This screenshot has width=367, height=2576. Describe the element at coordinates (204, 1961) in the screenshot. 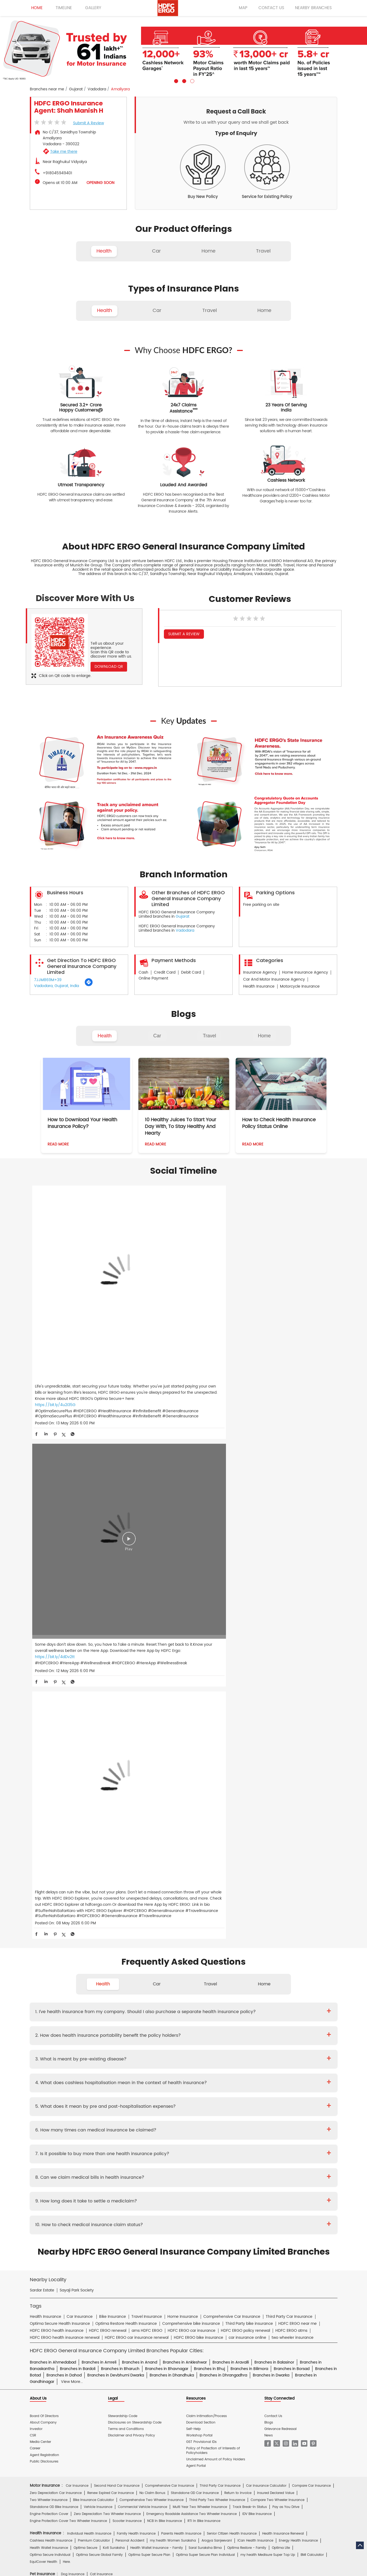

I see `RTI In Bike Insurance` at that location.